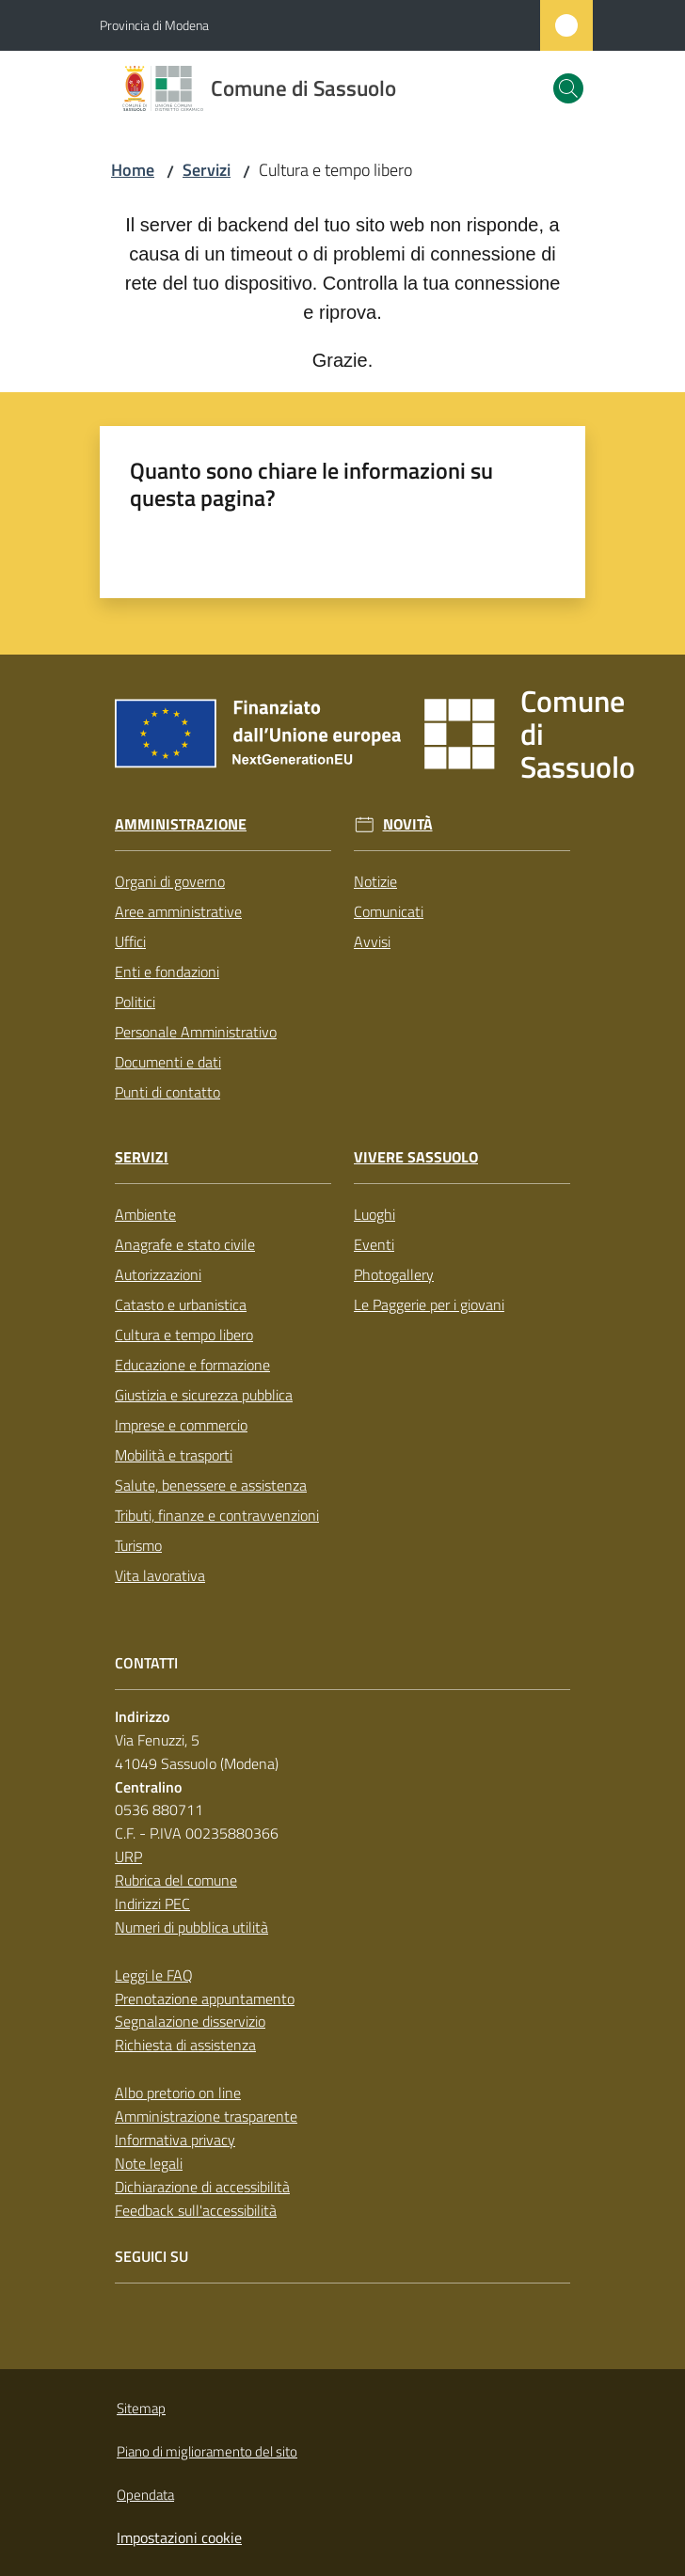  I want to click on Turismo, so click(138, 1545).